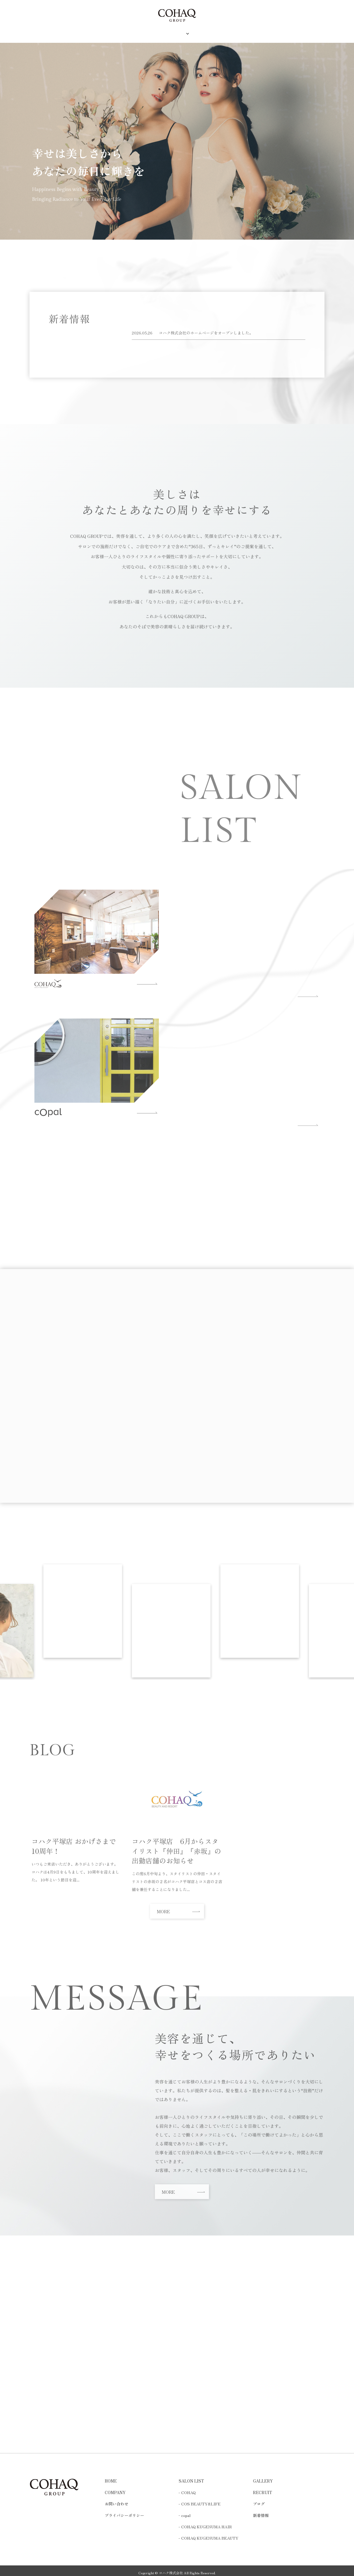  What do you see at coordinates (240, 30) in the screenshot?
I see `RECRUIT` at bounding box center [240, 30].